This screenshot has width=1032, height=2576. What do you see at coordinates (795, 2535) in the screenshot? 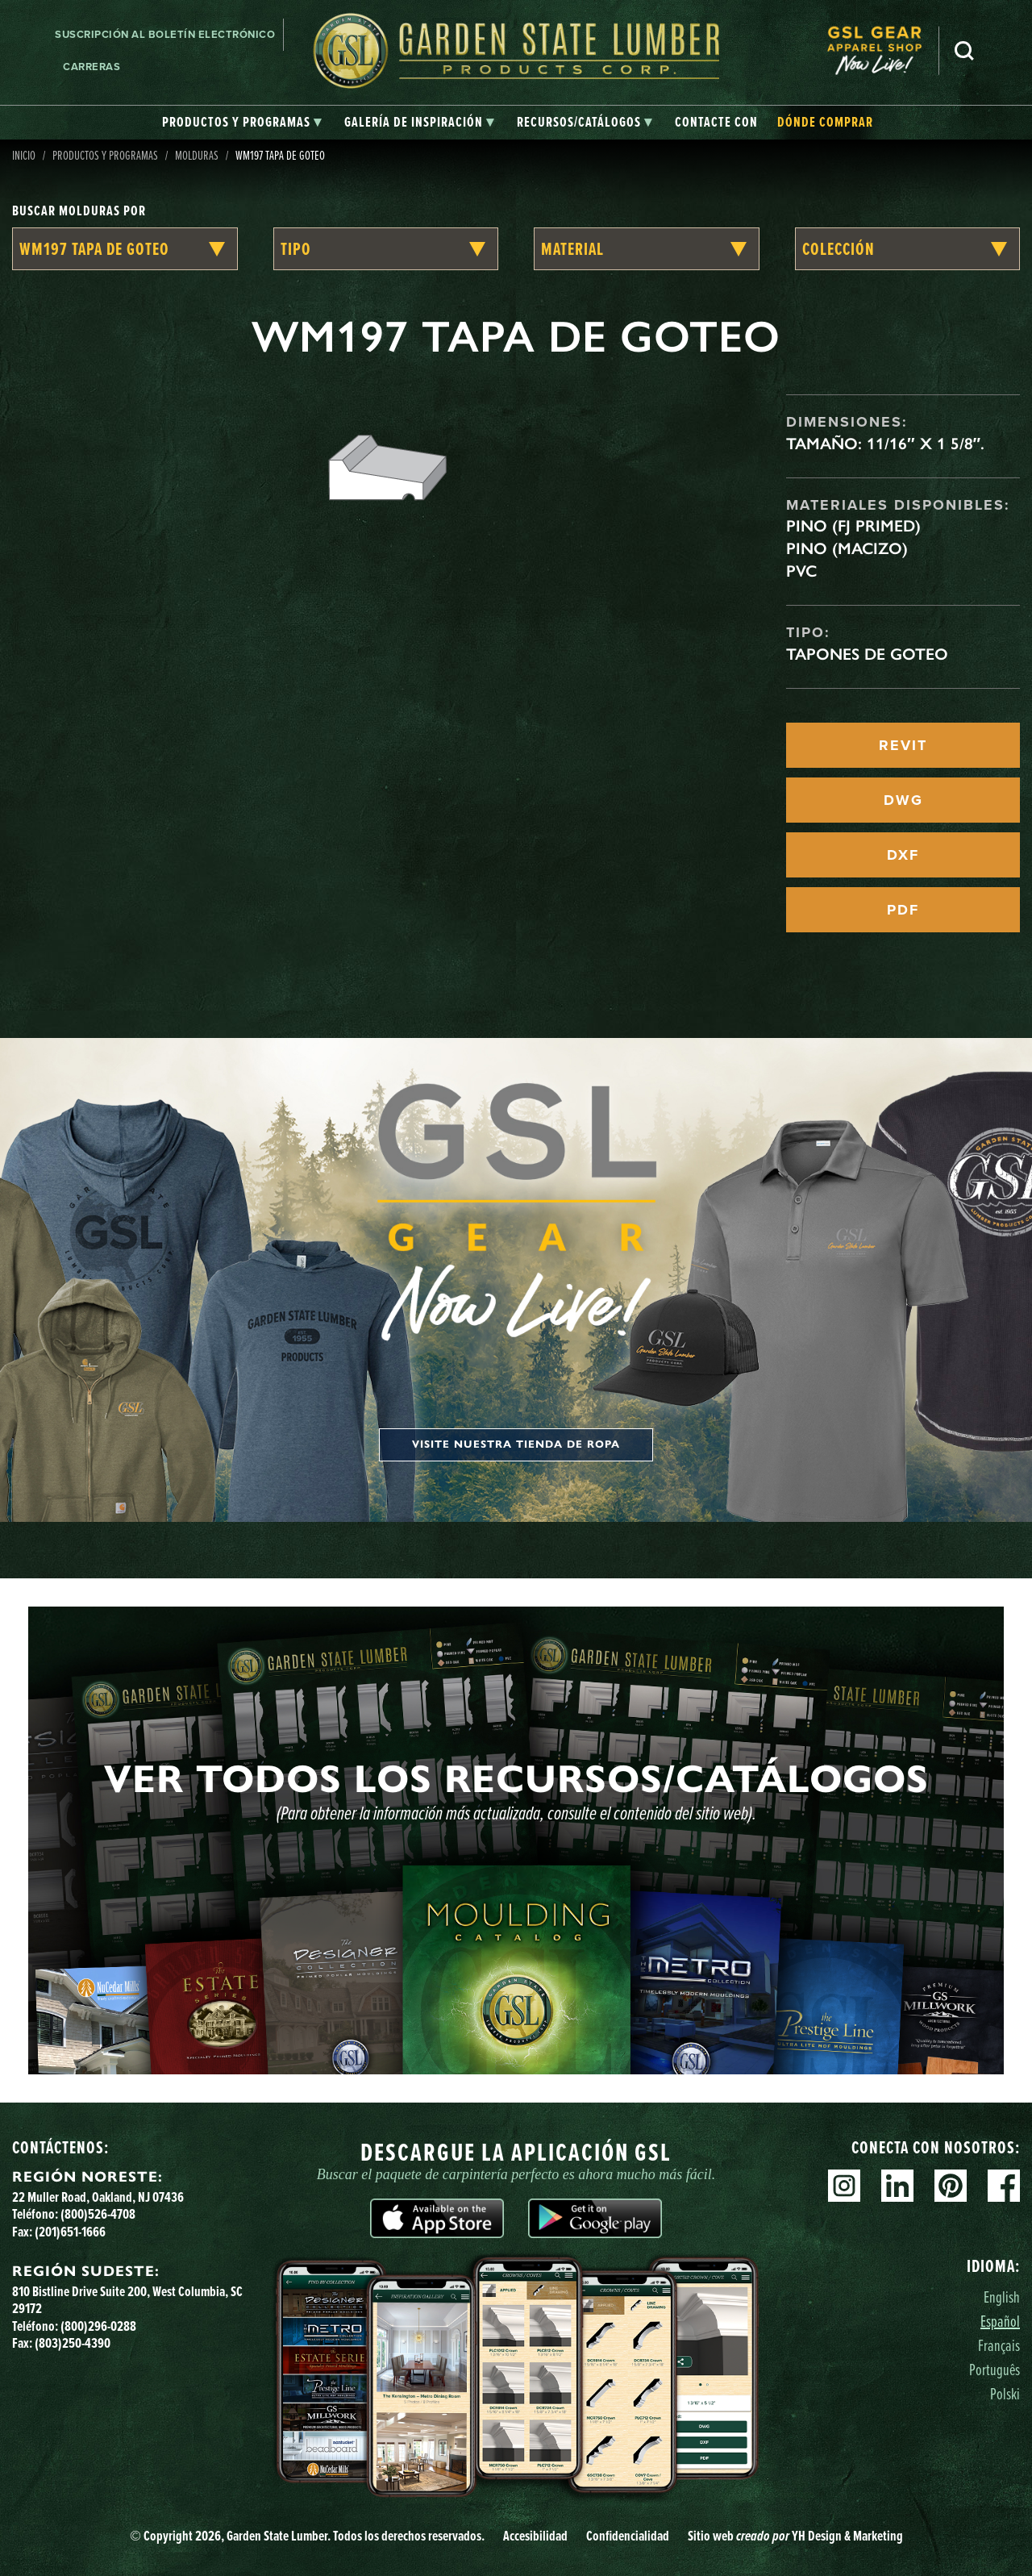
I see `Sitio web YH Design & Marketing` at bounding box center [795, 2535].